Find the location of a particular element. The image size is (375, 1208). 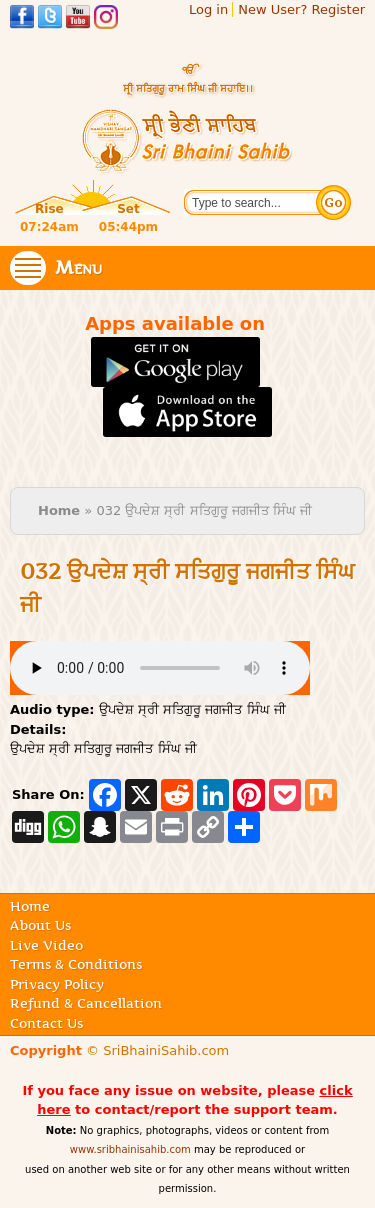

Live Video is located at coordinates (46, 945).